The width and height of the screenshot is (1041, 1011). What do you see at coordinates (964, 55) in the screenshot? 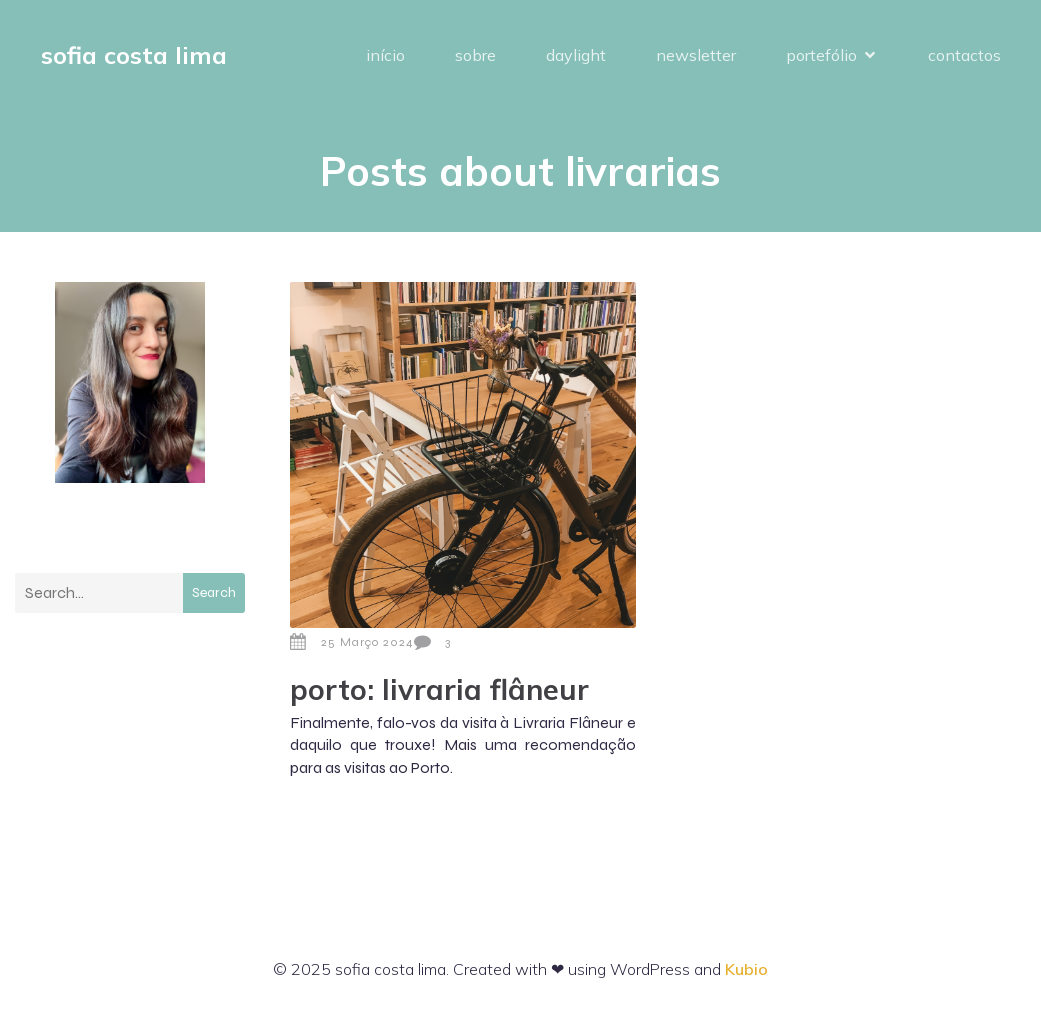
I see `contactos` at bounding box center [964, 55].